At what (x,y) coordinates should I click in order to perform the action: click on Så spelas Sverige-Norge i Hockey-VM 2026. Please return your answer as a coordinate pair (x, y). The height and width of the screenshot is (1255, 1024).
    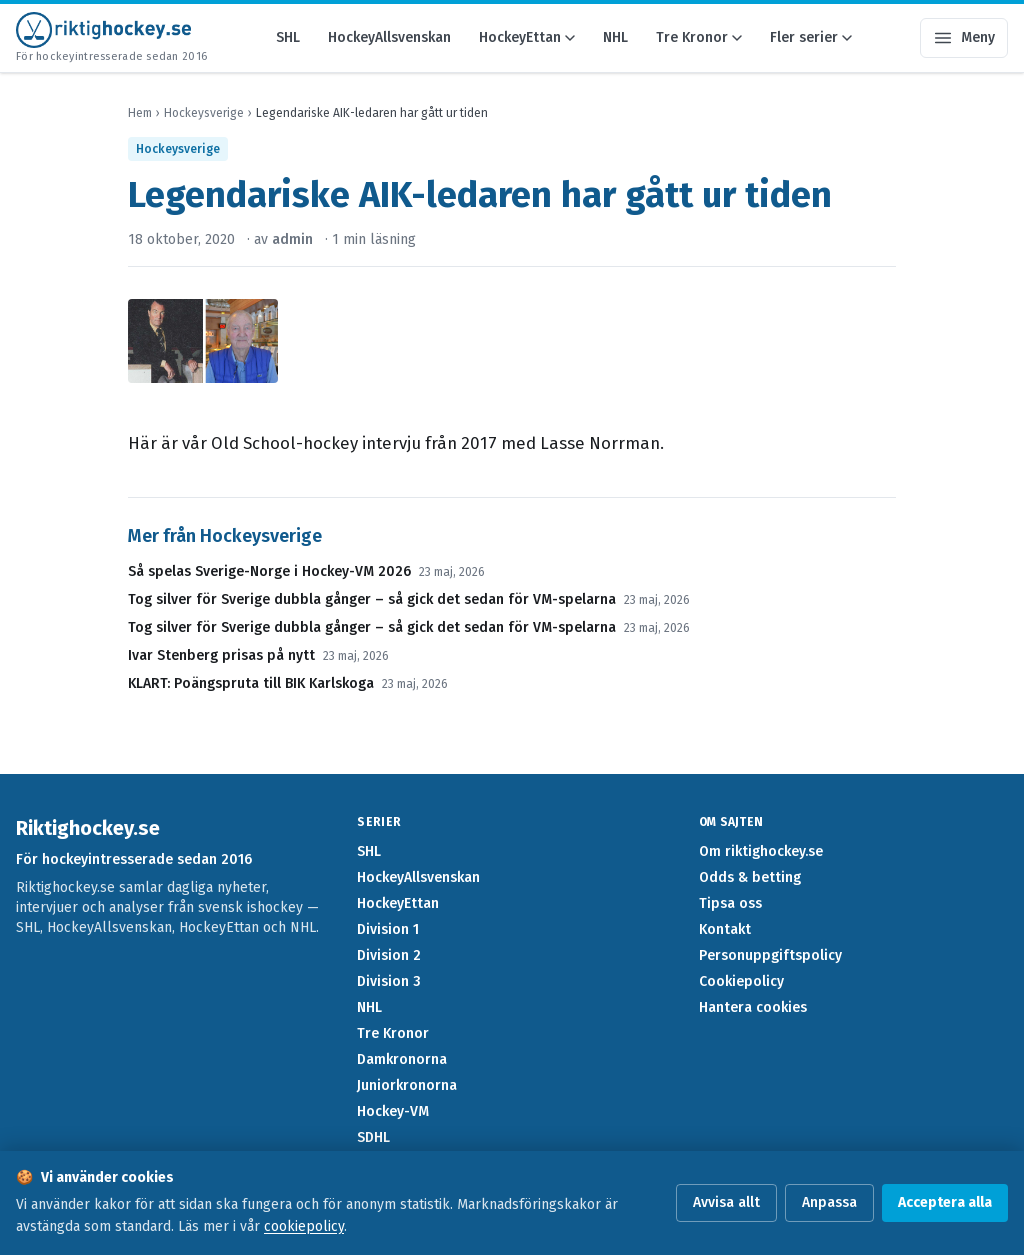
    Looking at the image, I should click on (269, 571).